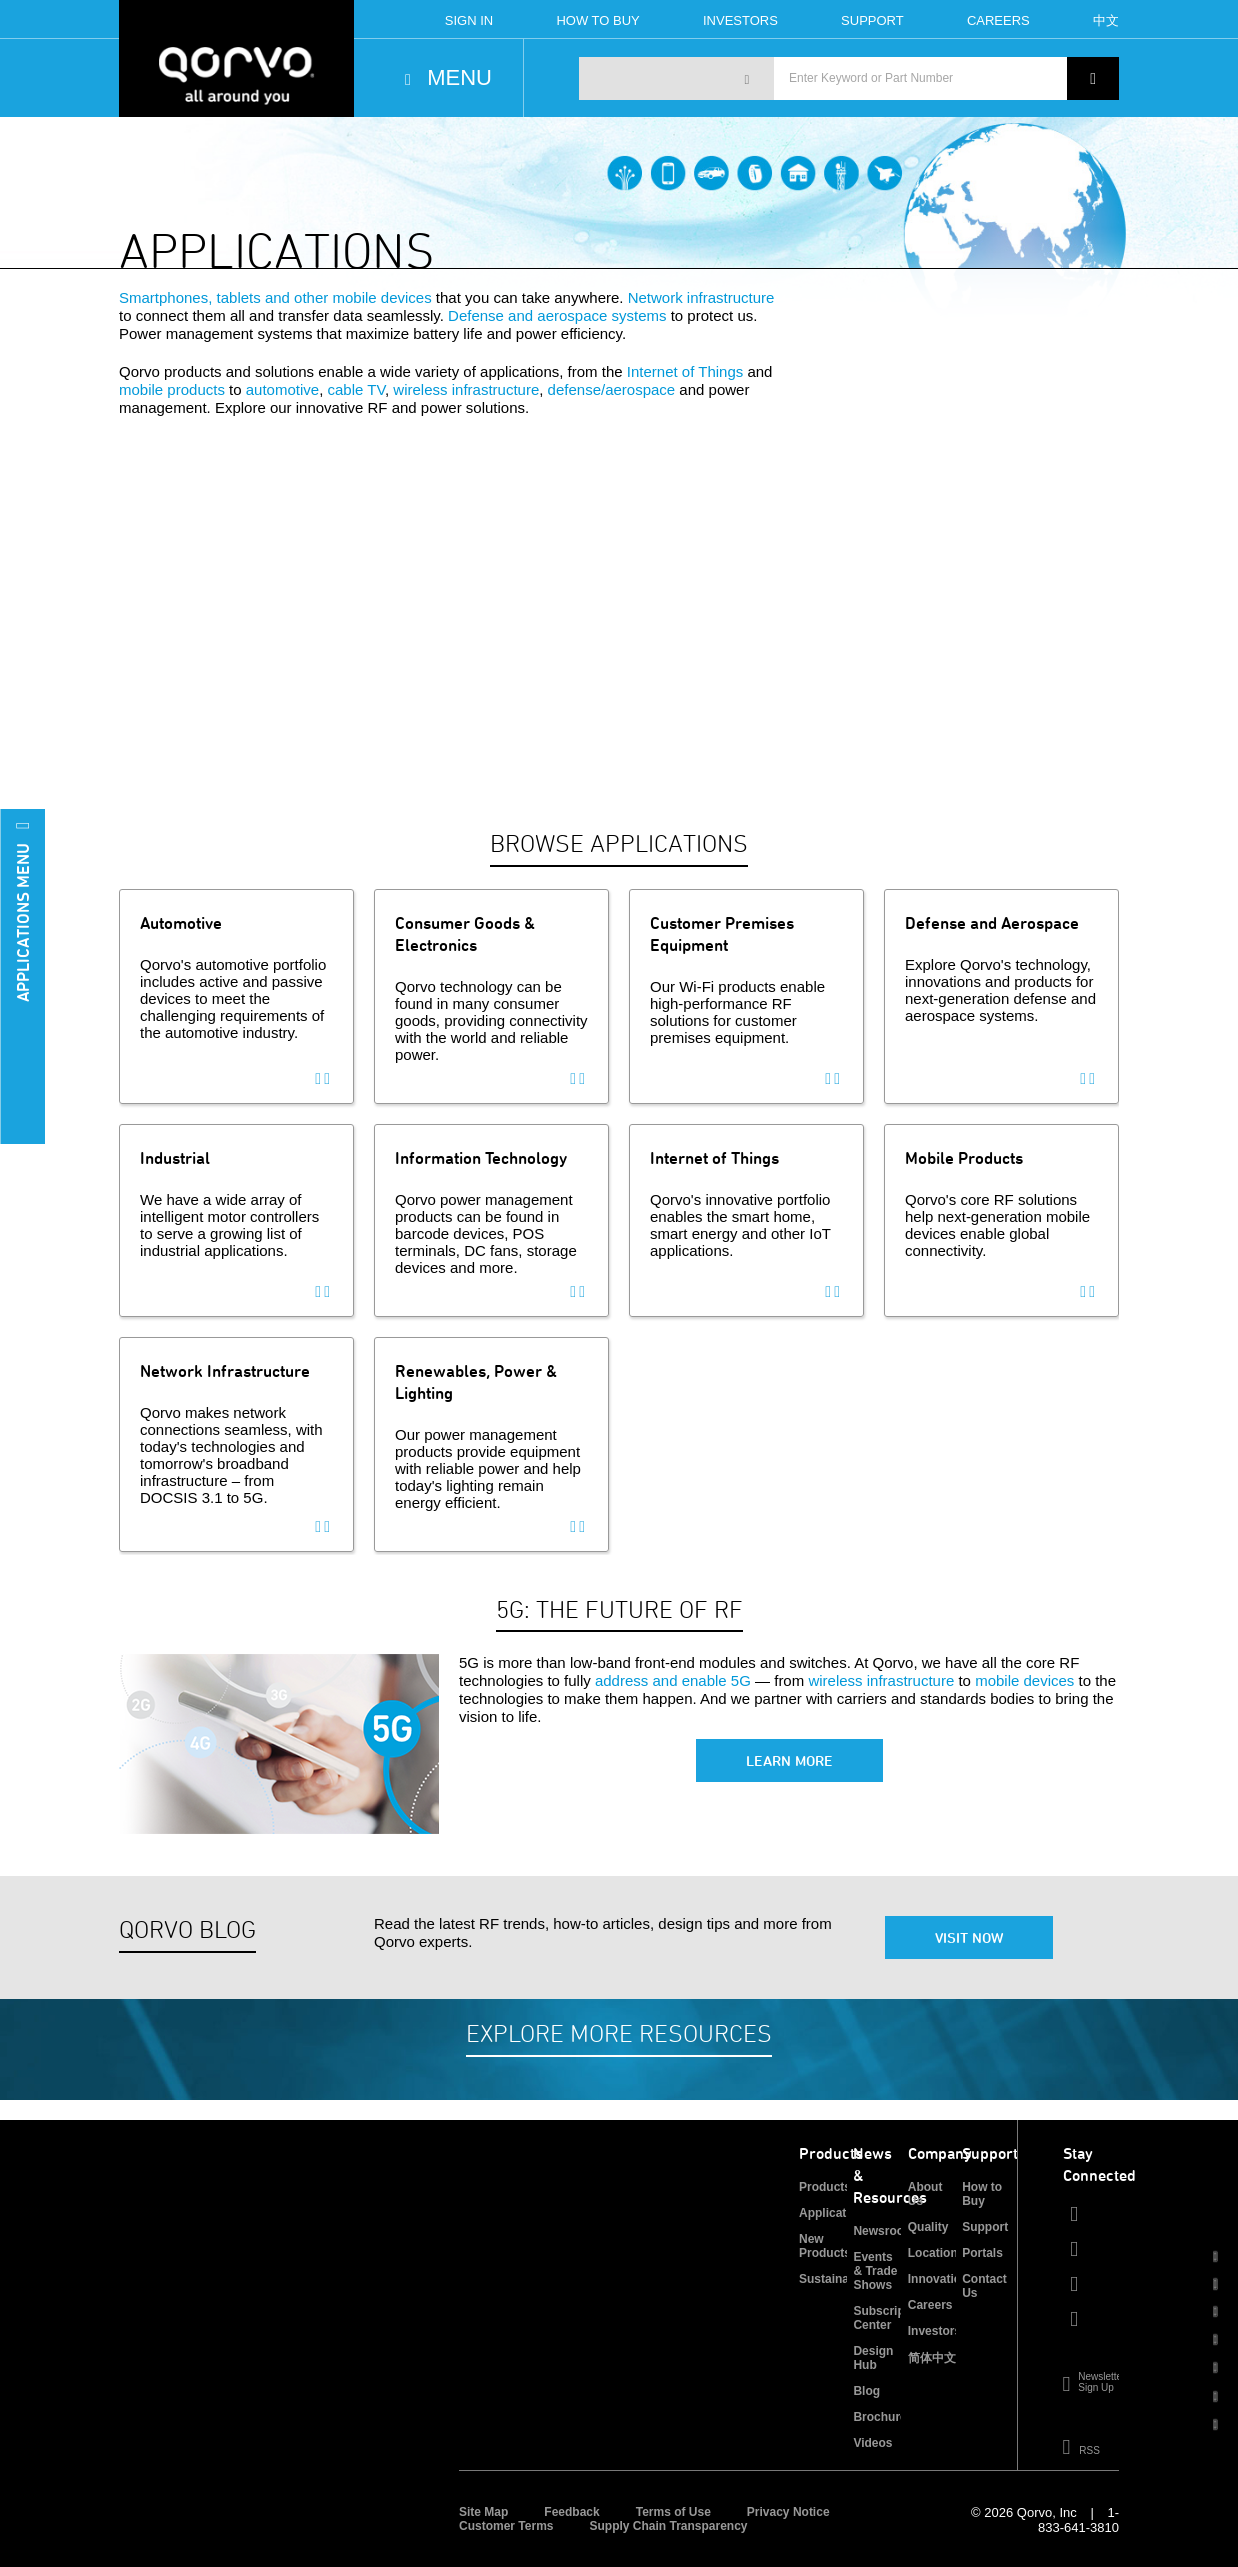  Describe the element at coordinates (597, 20) in the screenshot. I see `How To Buy` at that location.